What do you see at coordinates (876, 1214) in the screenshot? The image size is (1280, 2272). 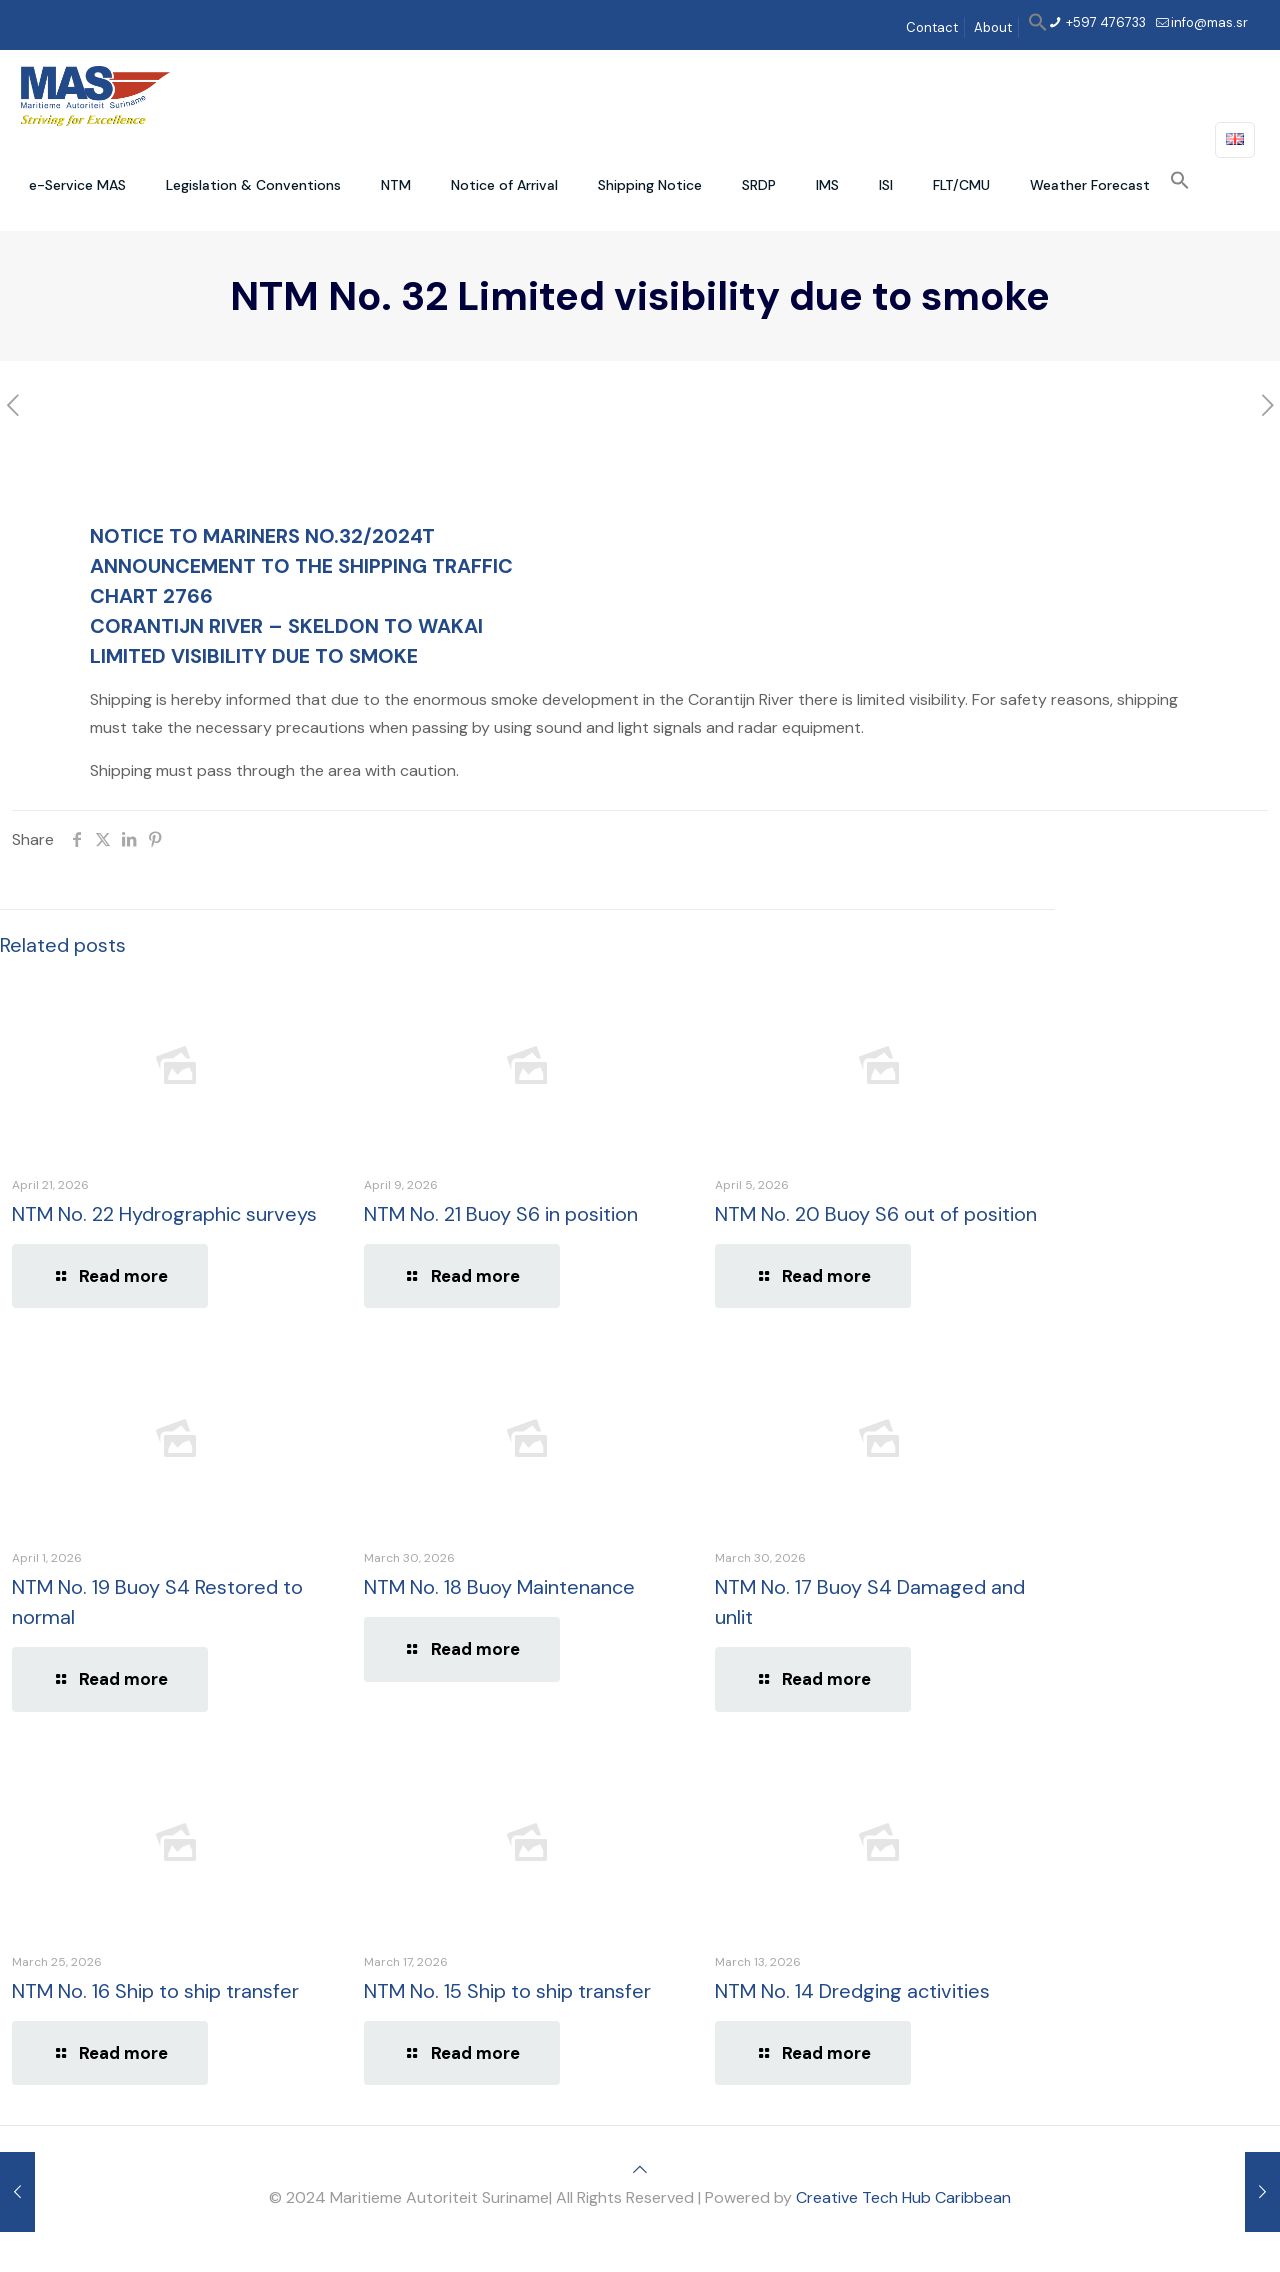 I see `NTM No. 20 Buoy S6 out of position` at bounding box center [876, 1214].